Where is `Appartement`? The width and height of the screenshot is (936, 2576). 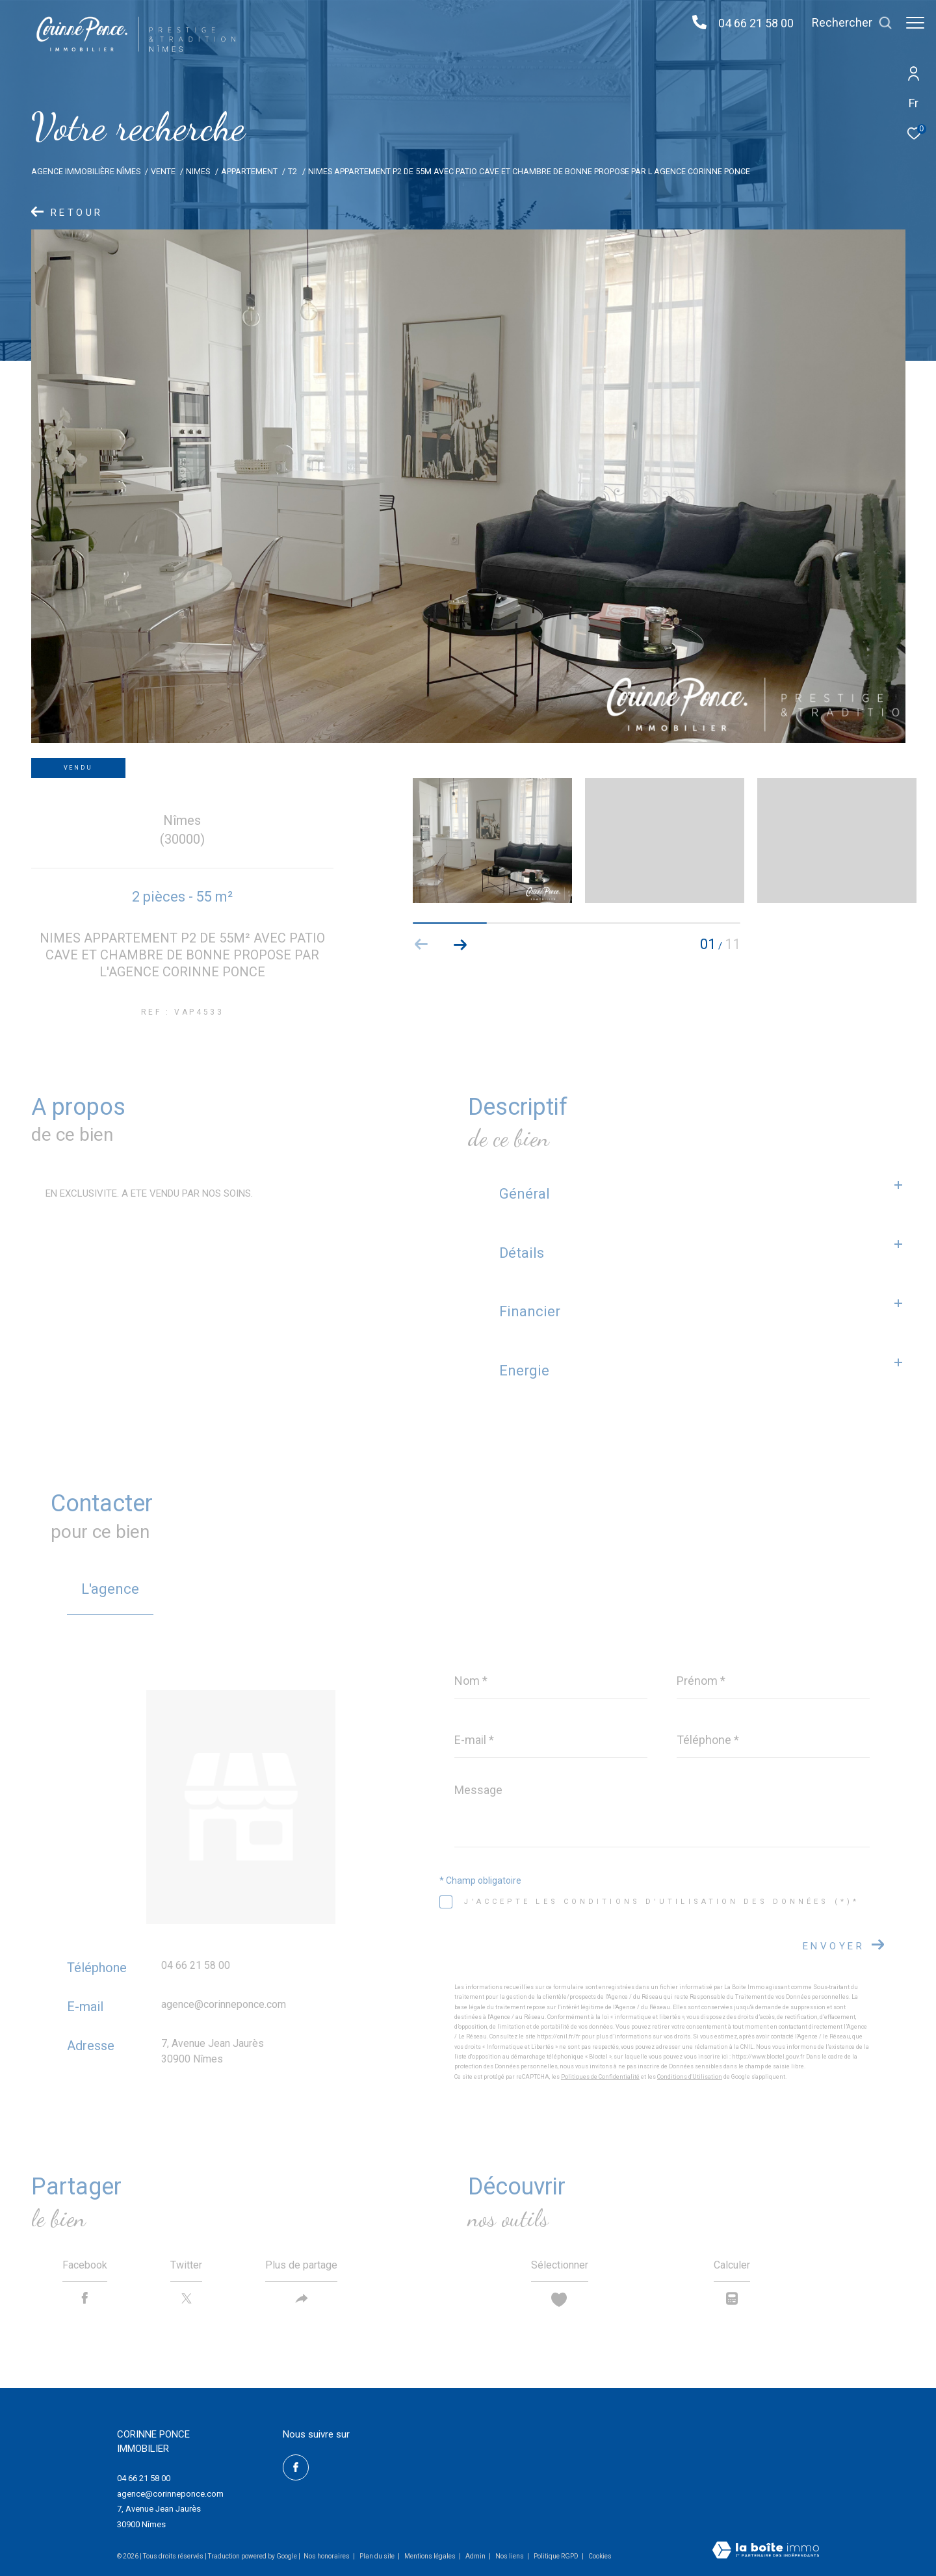
Appartement is located at coordinates (249, 171).